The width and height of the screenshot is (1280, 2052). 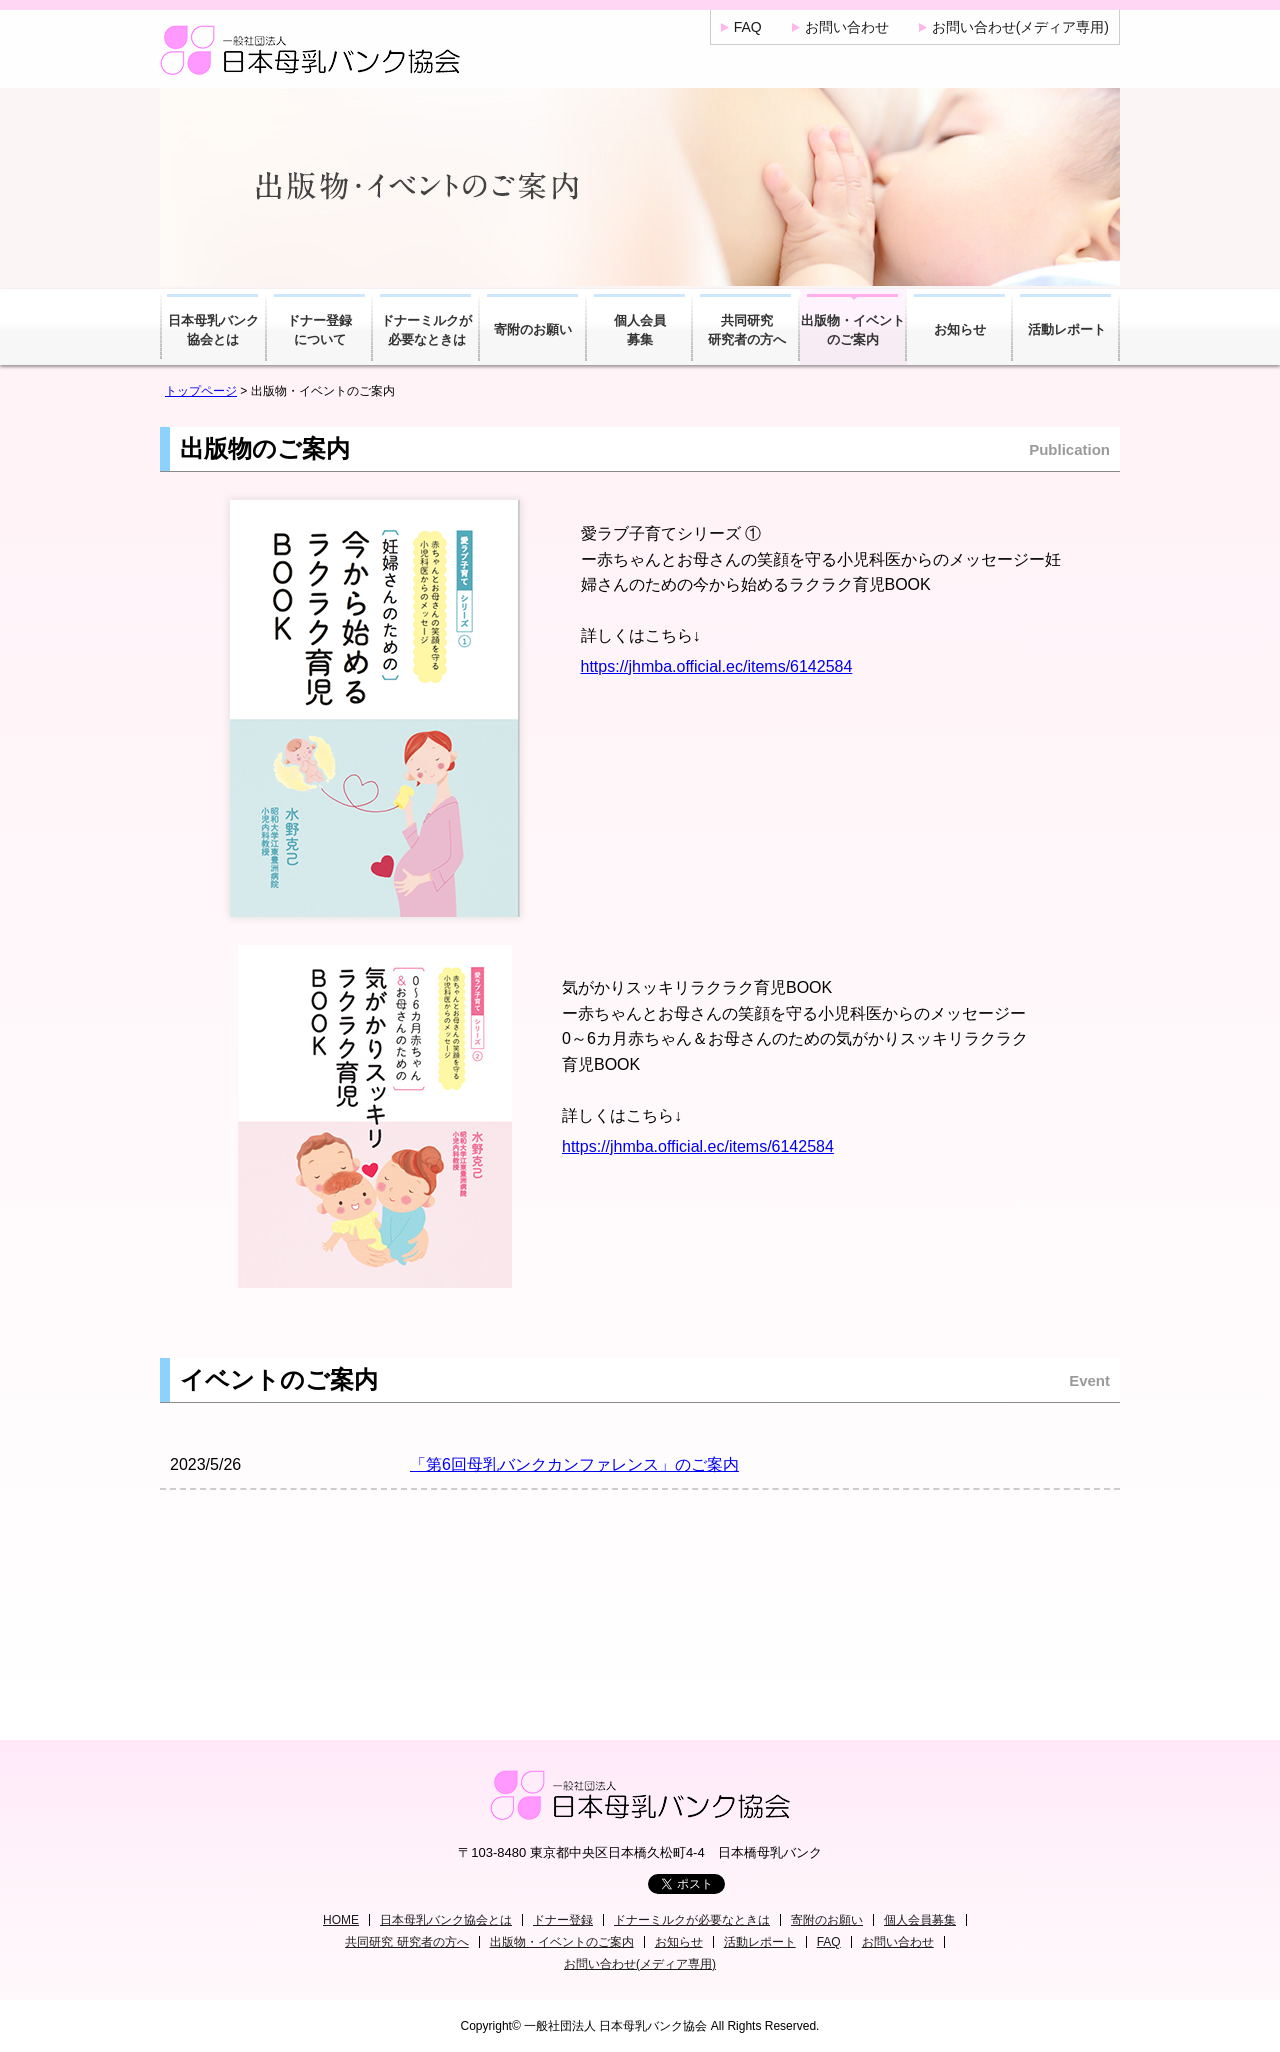 I want to click on 個人会員募集, so click(x=640, y=330).